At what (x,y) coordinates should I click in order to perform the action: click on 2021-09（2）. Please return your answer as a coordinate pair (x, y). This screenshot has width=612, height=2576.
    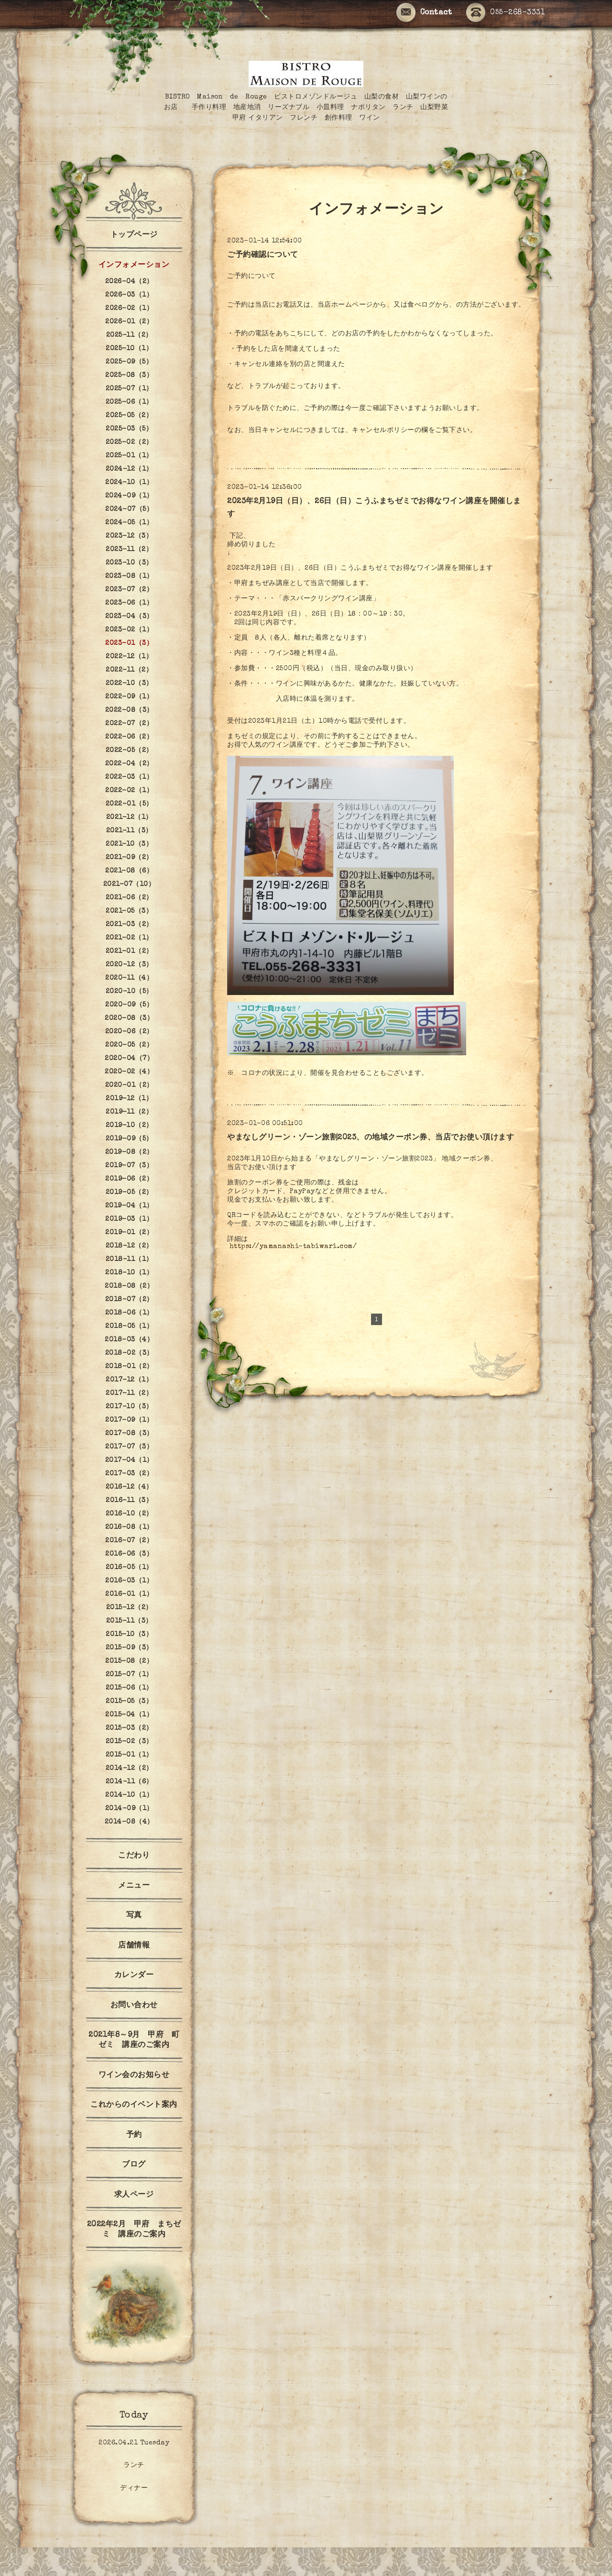
    Looking at the image, I should click on (129, 857).